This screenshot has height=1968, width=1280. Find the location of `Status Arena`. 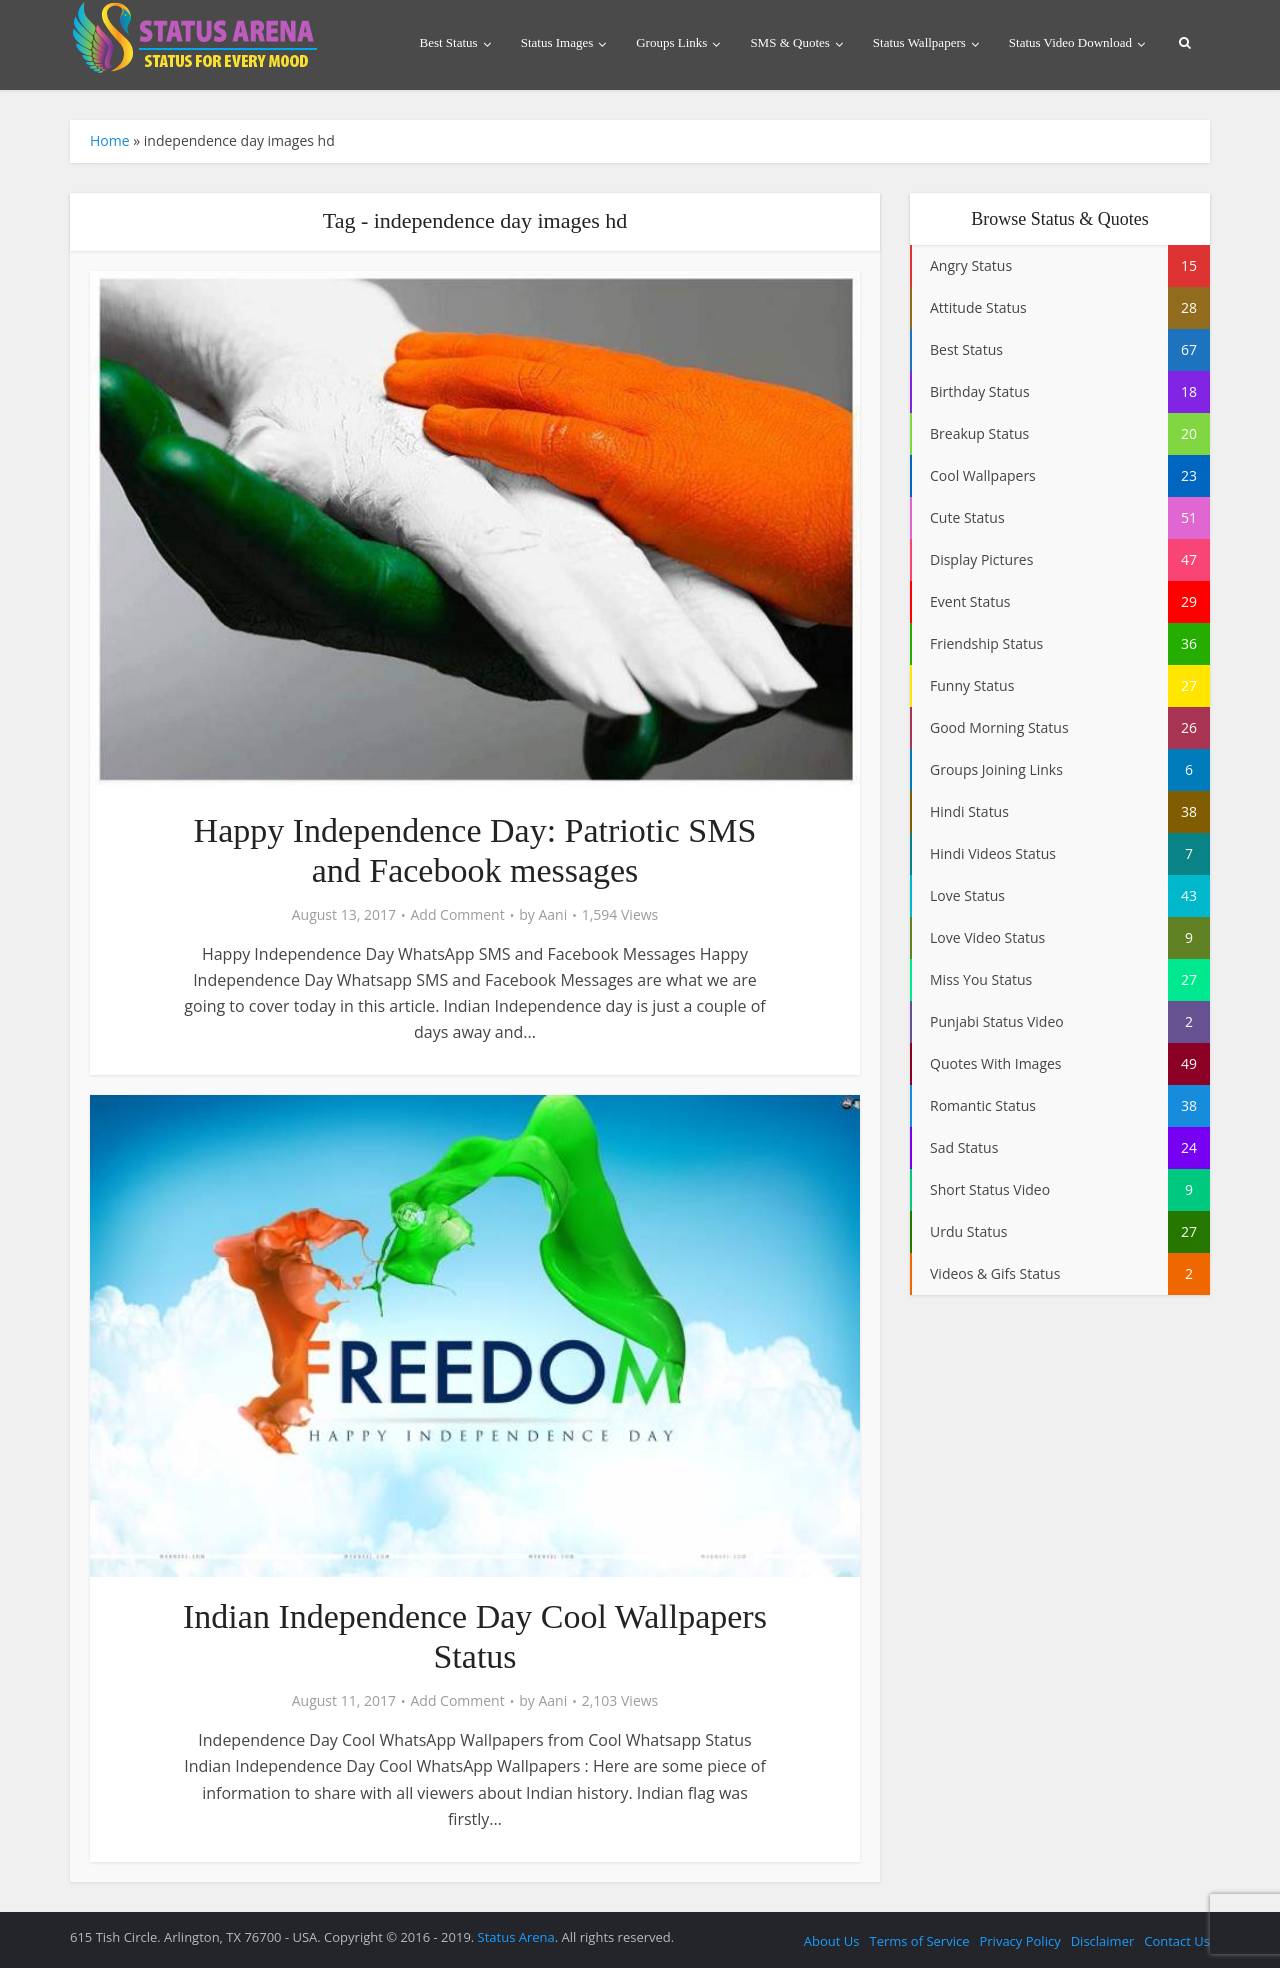

Status Arena is located at coordinates (516, 1937).